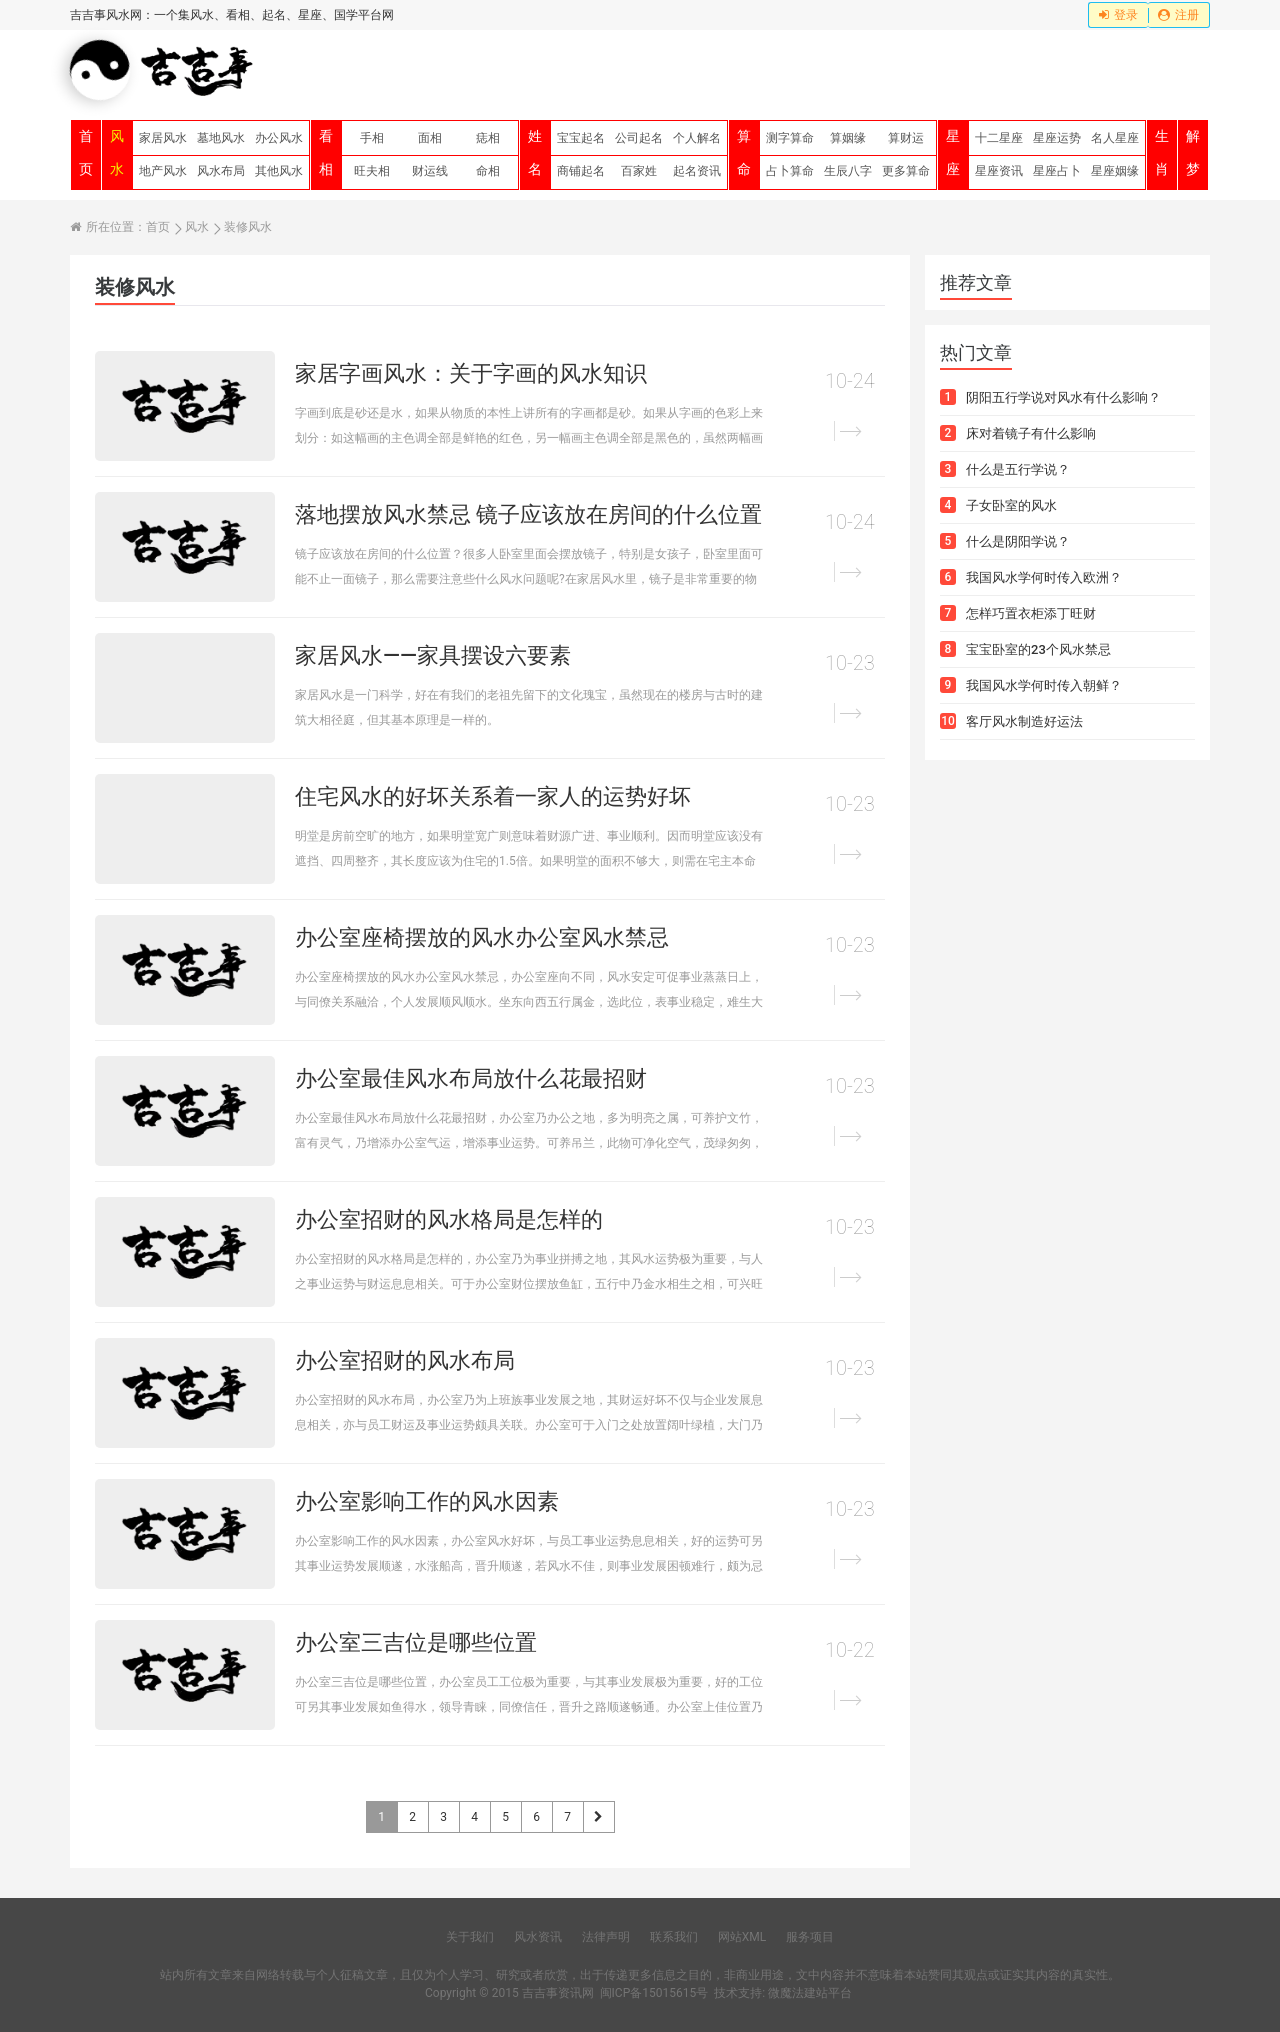 The height and width of the screenshot is (2032, 1280). What do you see at coordinates (790, 138) in the screenshot?
I see `测字算命` at bounding box center [790, 138].